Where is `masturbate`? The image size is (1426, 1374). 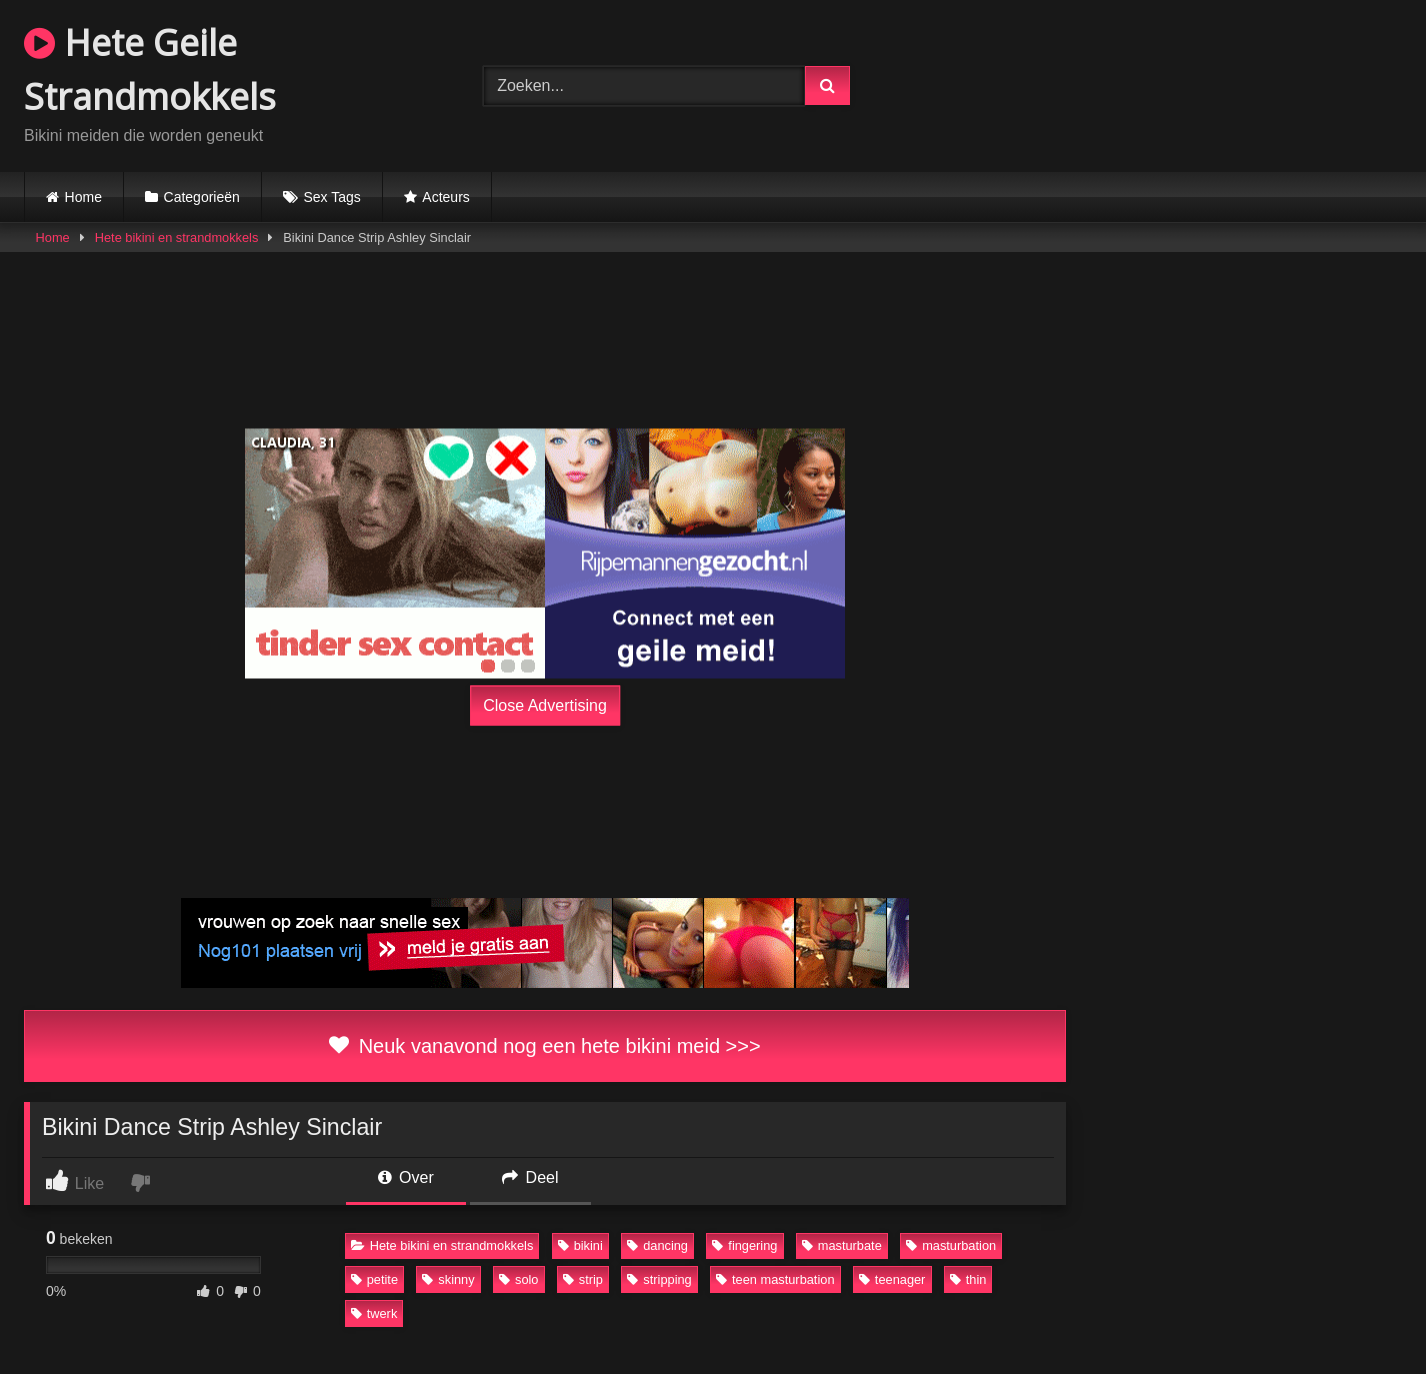 masturbate is located at coordinates (842, 1245).